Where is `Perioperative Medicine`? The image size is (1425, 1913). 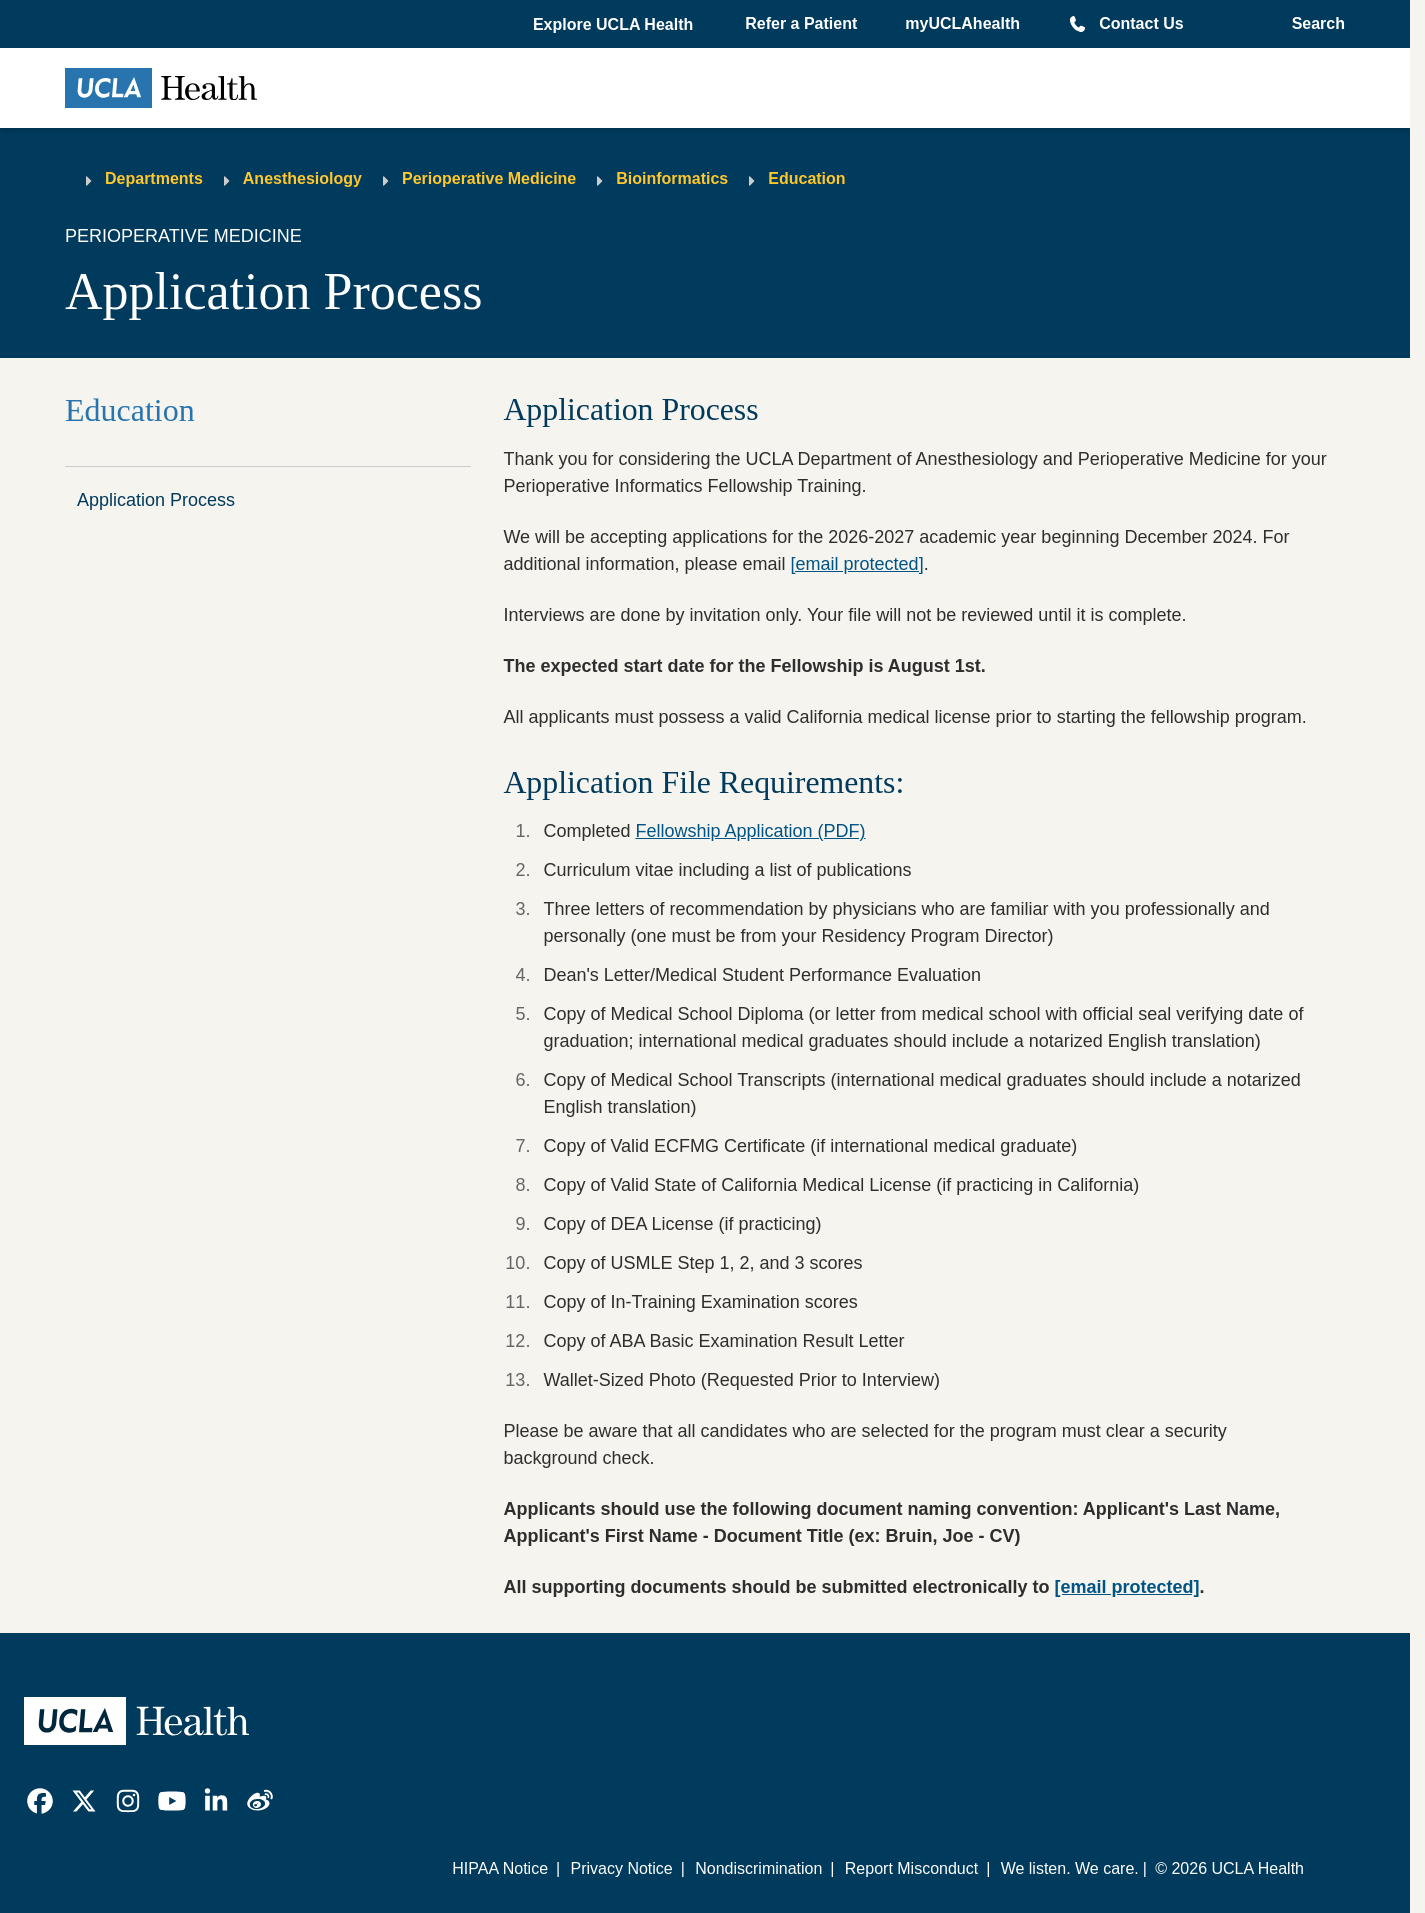
Perioperative Medicine is located at coordinates (489, 178).